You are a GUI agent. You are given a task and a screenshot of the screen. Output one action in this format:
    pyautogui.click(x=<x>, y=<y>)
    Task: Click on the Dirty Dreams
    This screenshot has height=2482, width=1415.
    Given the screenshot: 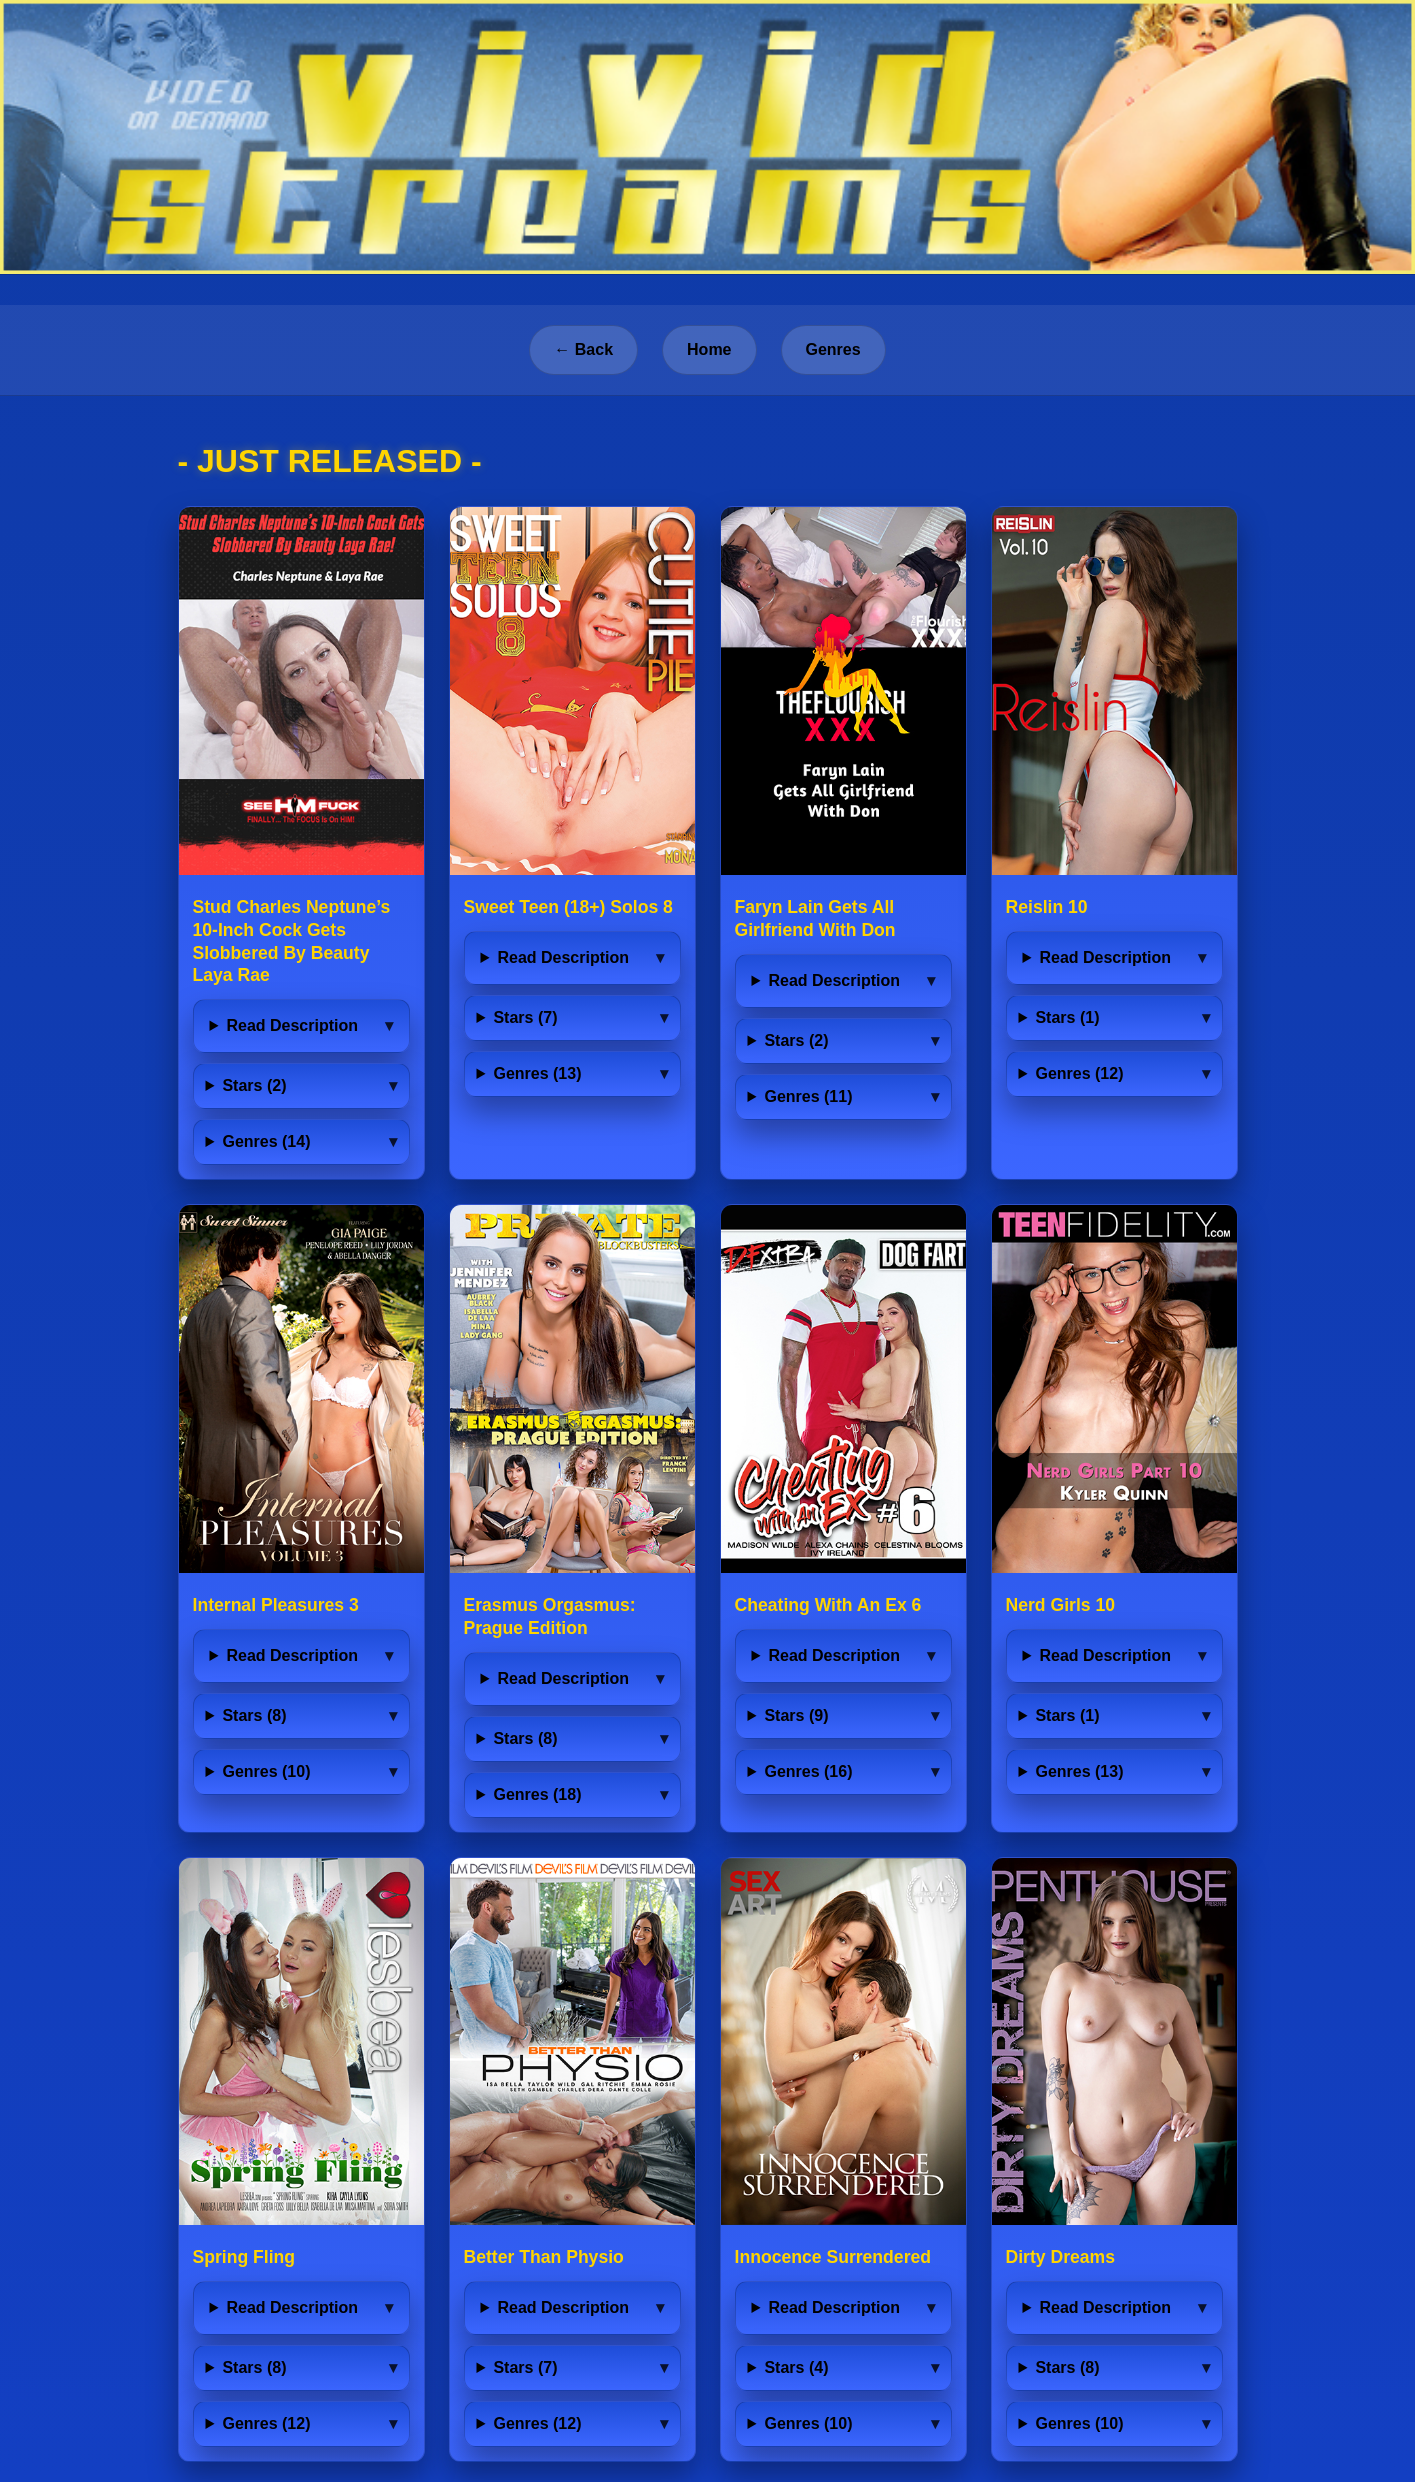 What is the action you would take?
    pyautogui.click(x=1061, y=2257)
    